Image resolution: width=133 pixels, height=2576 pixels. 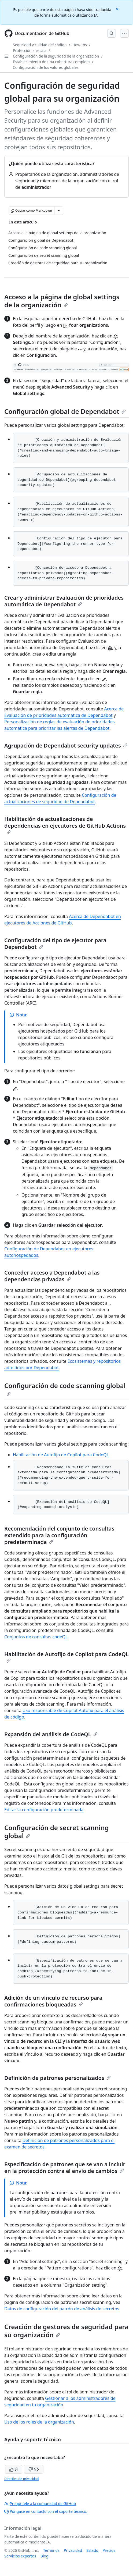 What do you see at coordinates (51, 2550) in the screenshot?
I see `Términos` at bounding box center [51, 2550].